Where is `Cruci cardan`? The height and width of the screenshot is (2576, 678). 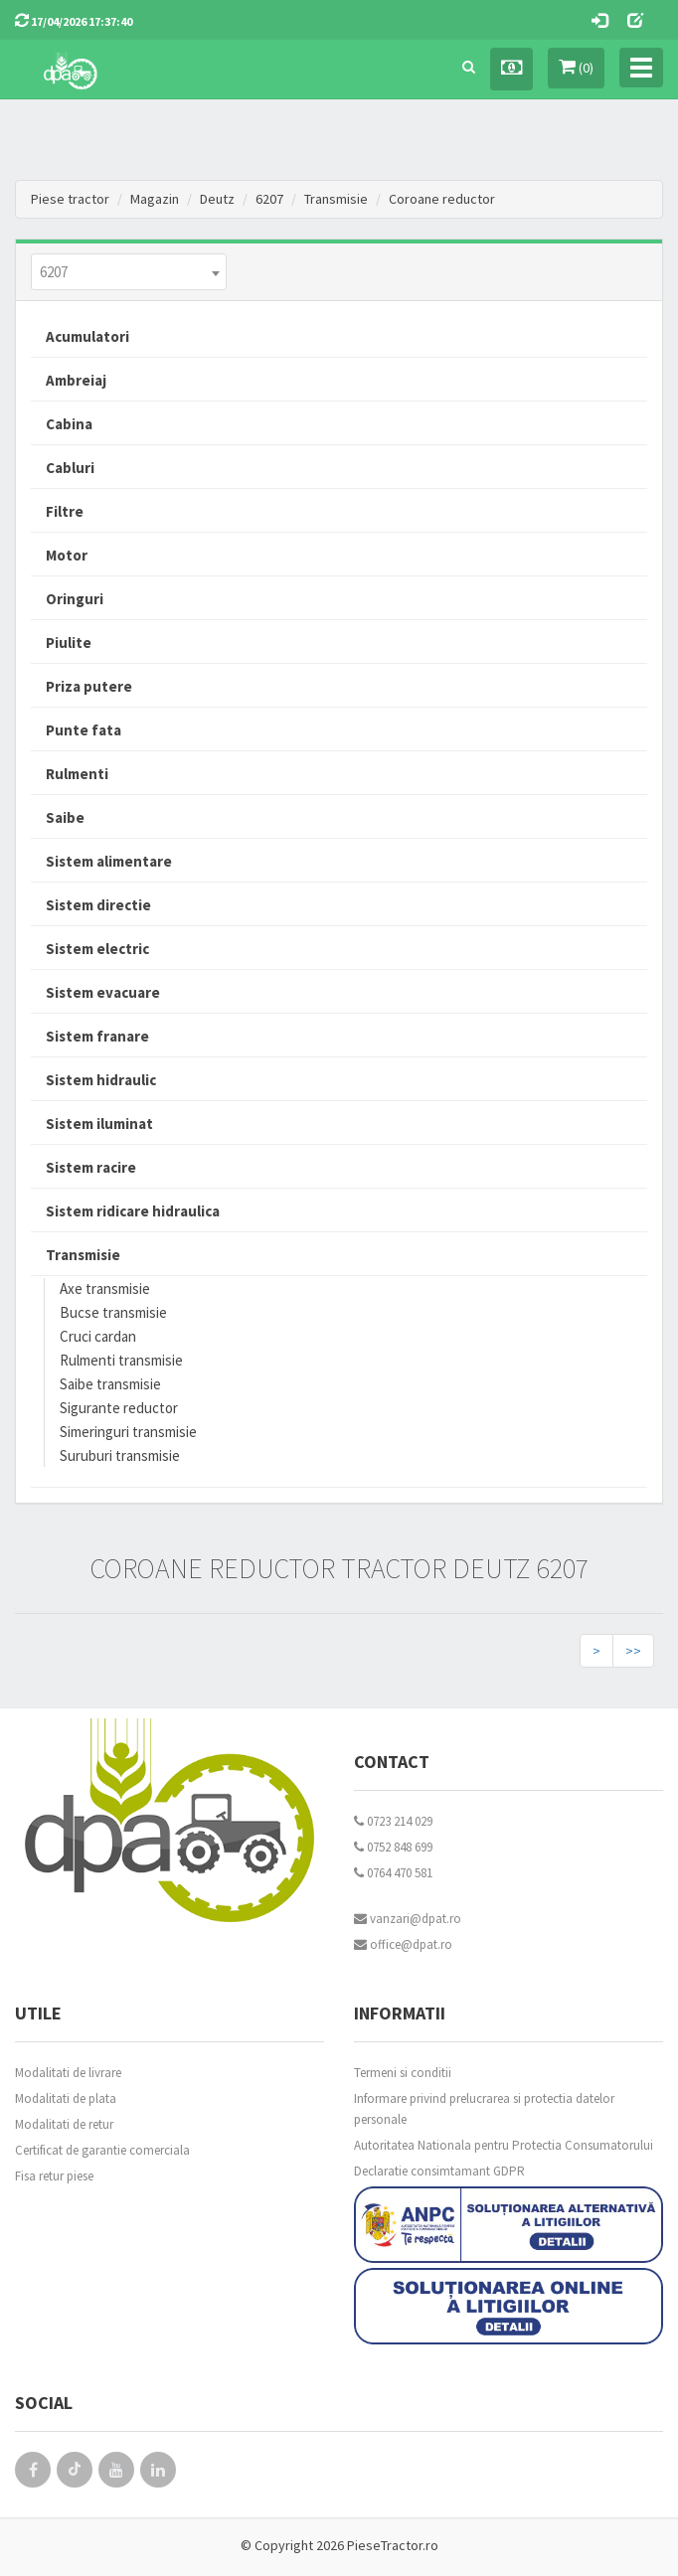
Cruci cardan is located at coordinates (98, 1336).